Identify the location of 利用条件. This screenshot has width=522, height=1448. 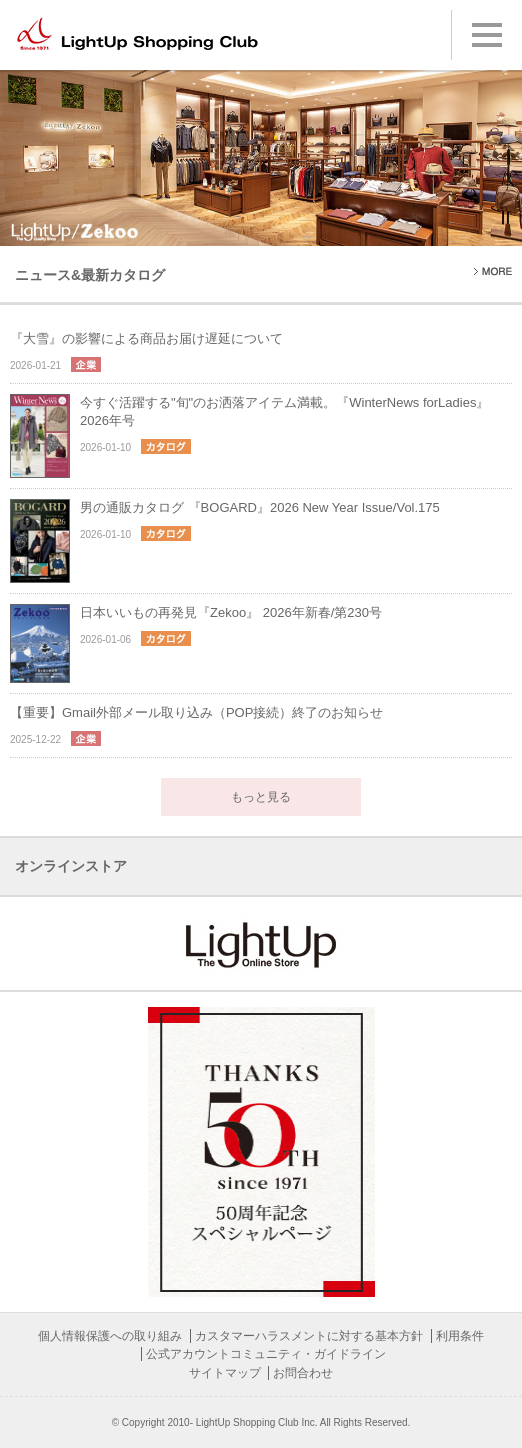
(460, 1336).